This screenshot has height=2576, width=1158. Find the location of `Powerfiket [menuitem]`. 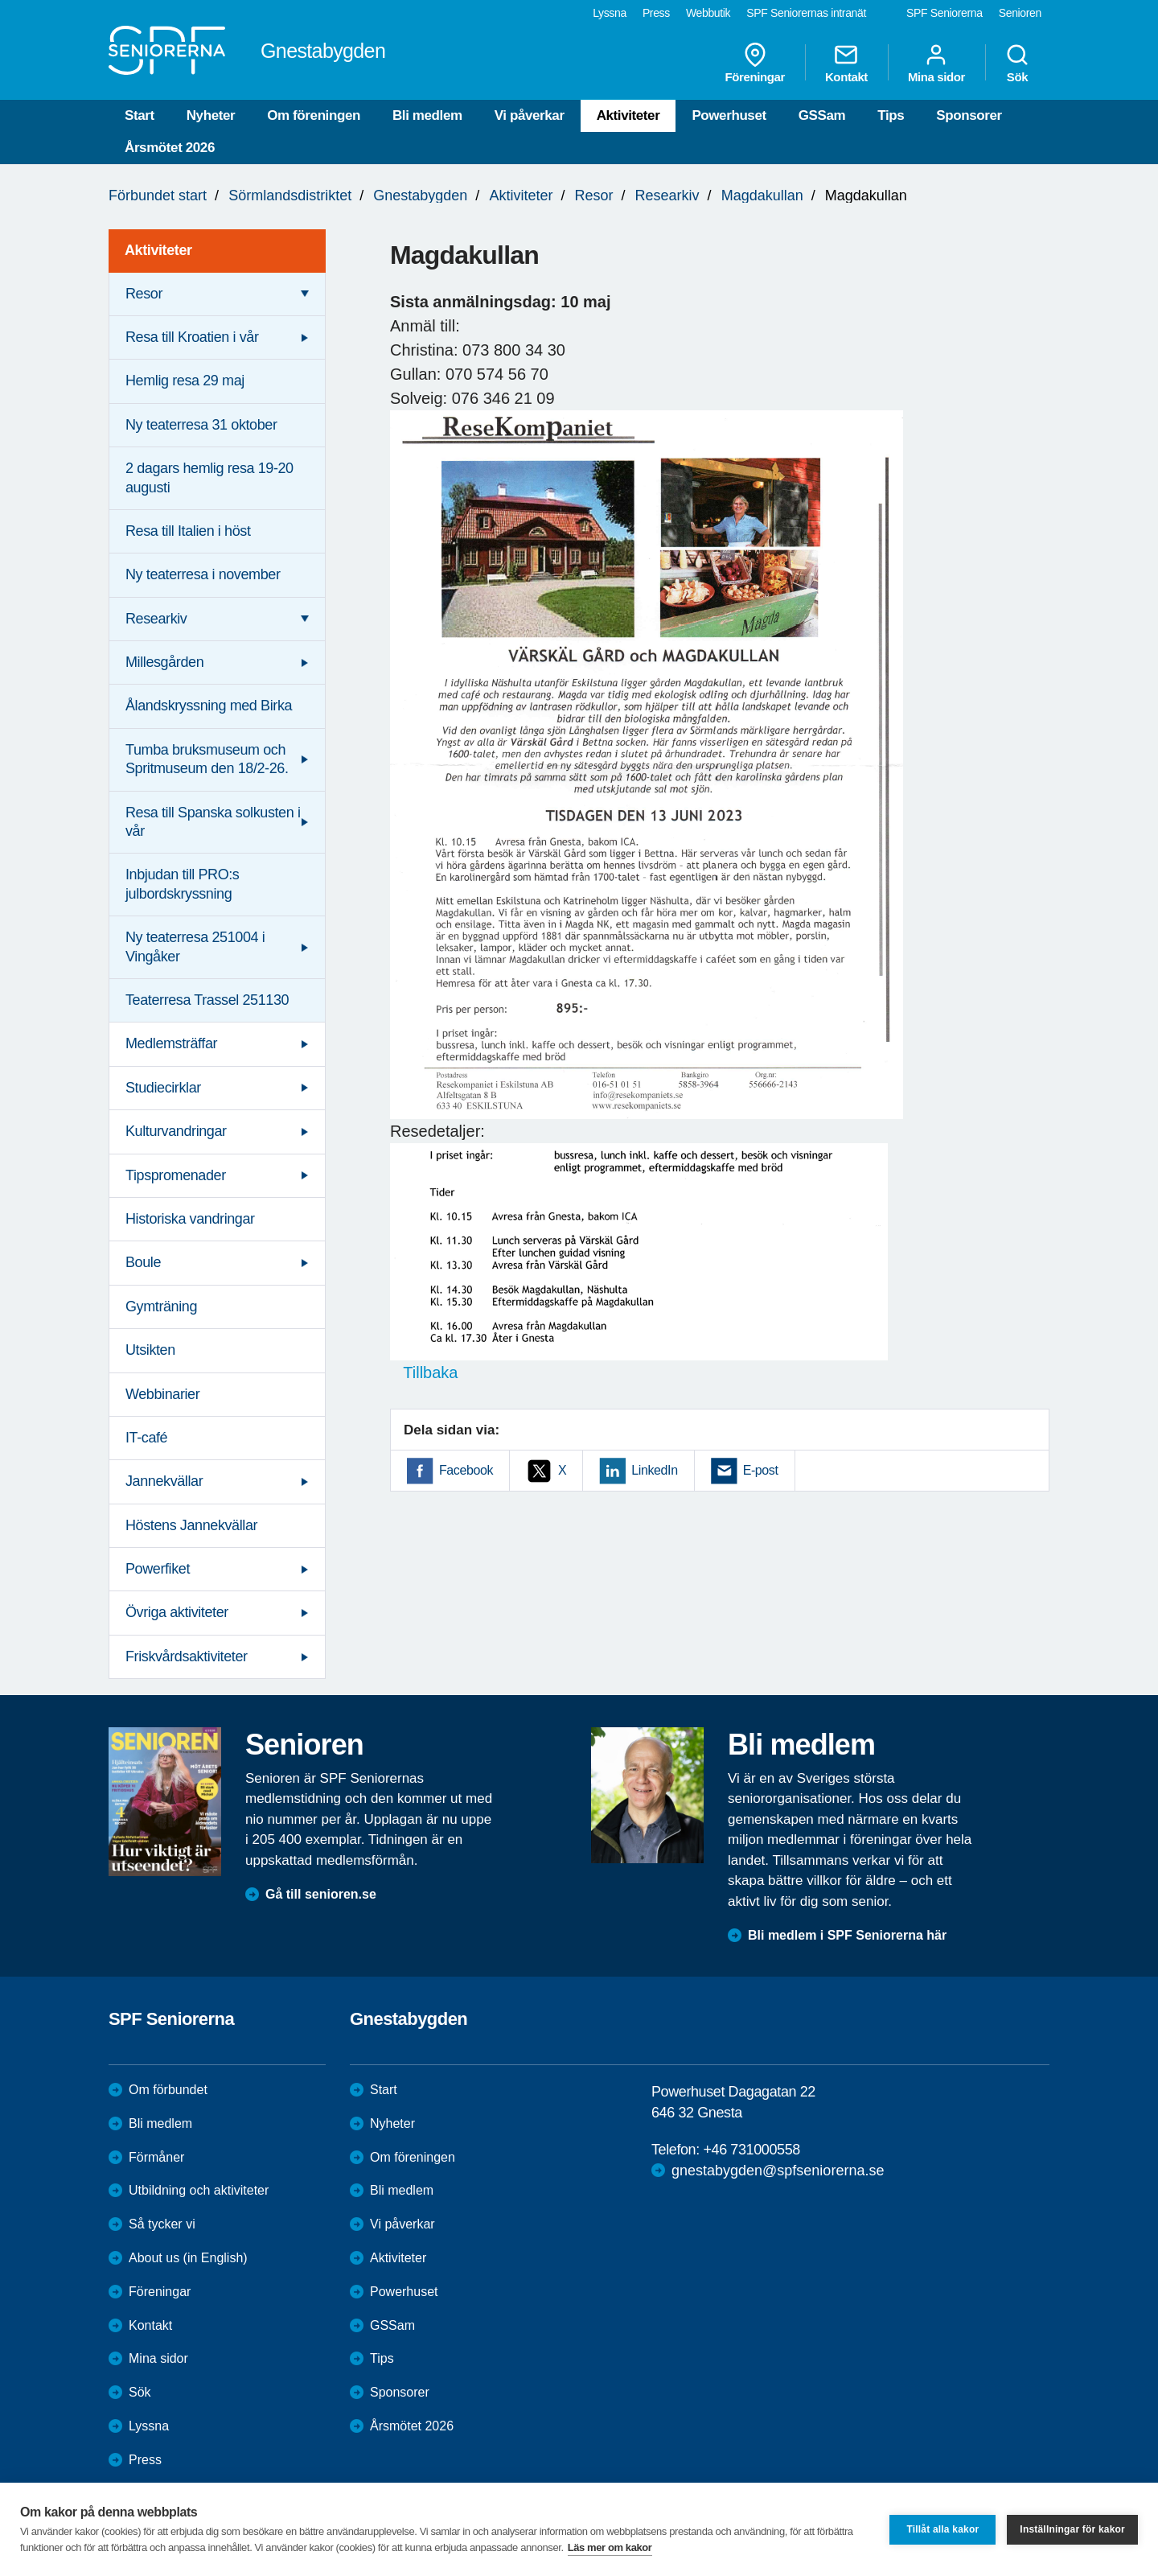

Powerfiket [menuitem] is located at coordinates (157, 1569).